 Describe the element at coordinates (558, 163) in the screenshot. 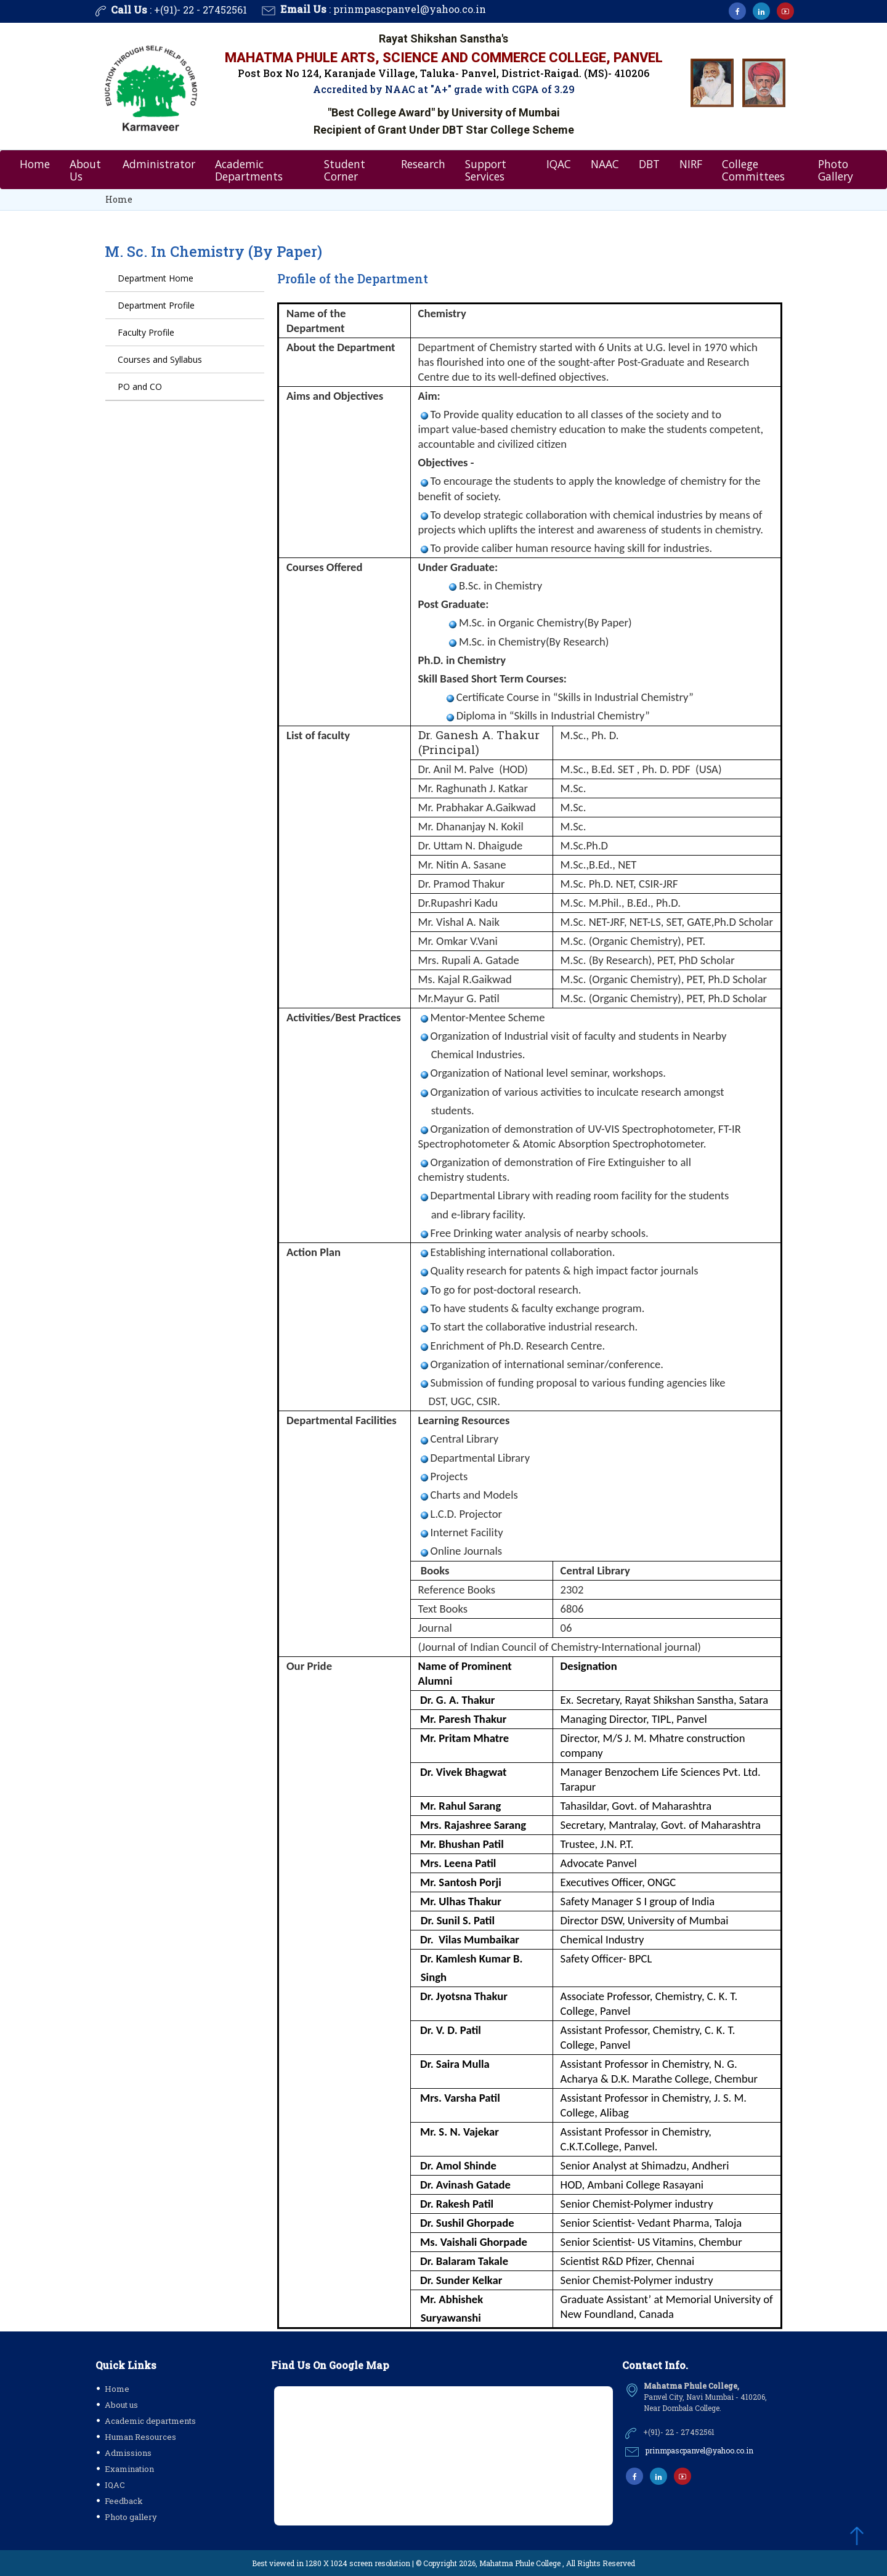

I see `IQAC` at that location.